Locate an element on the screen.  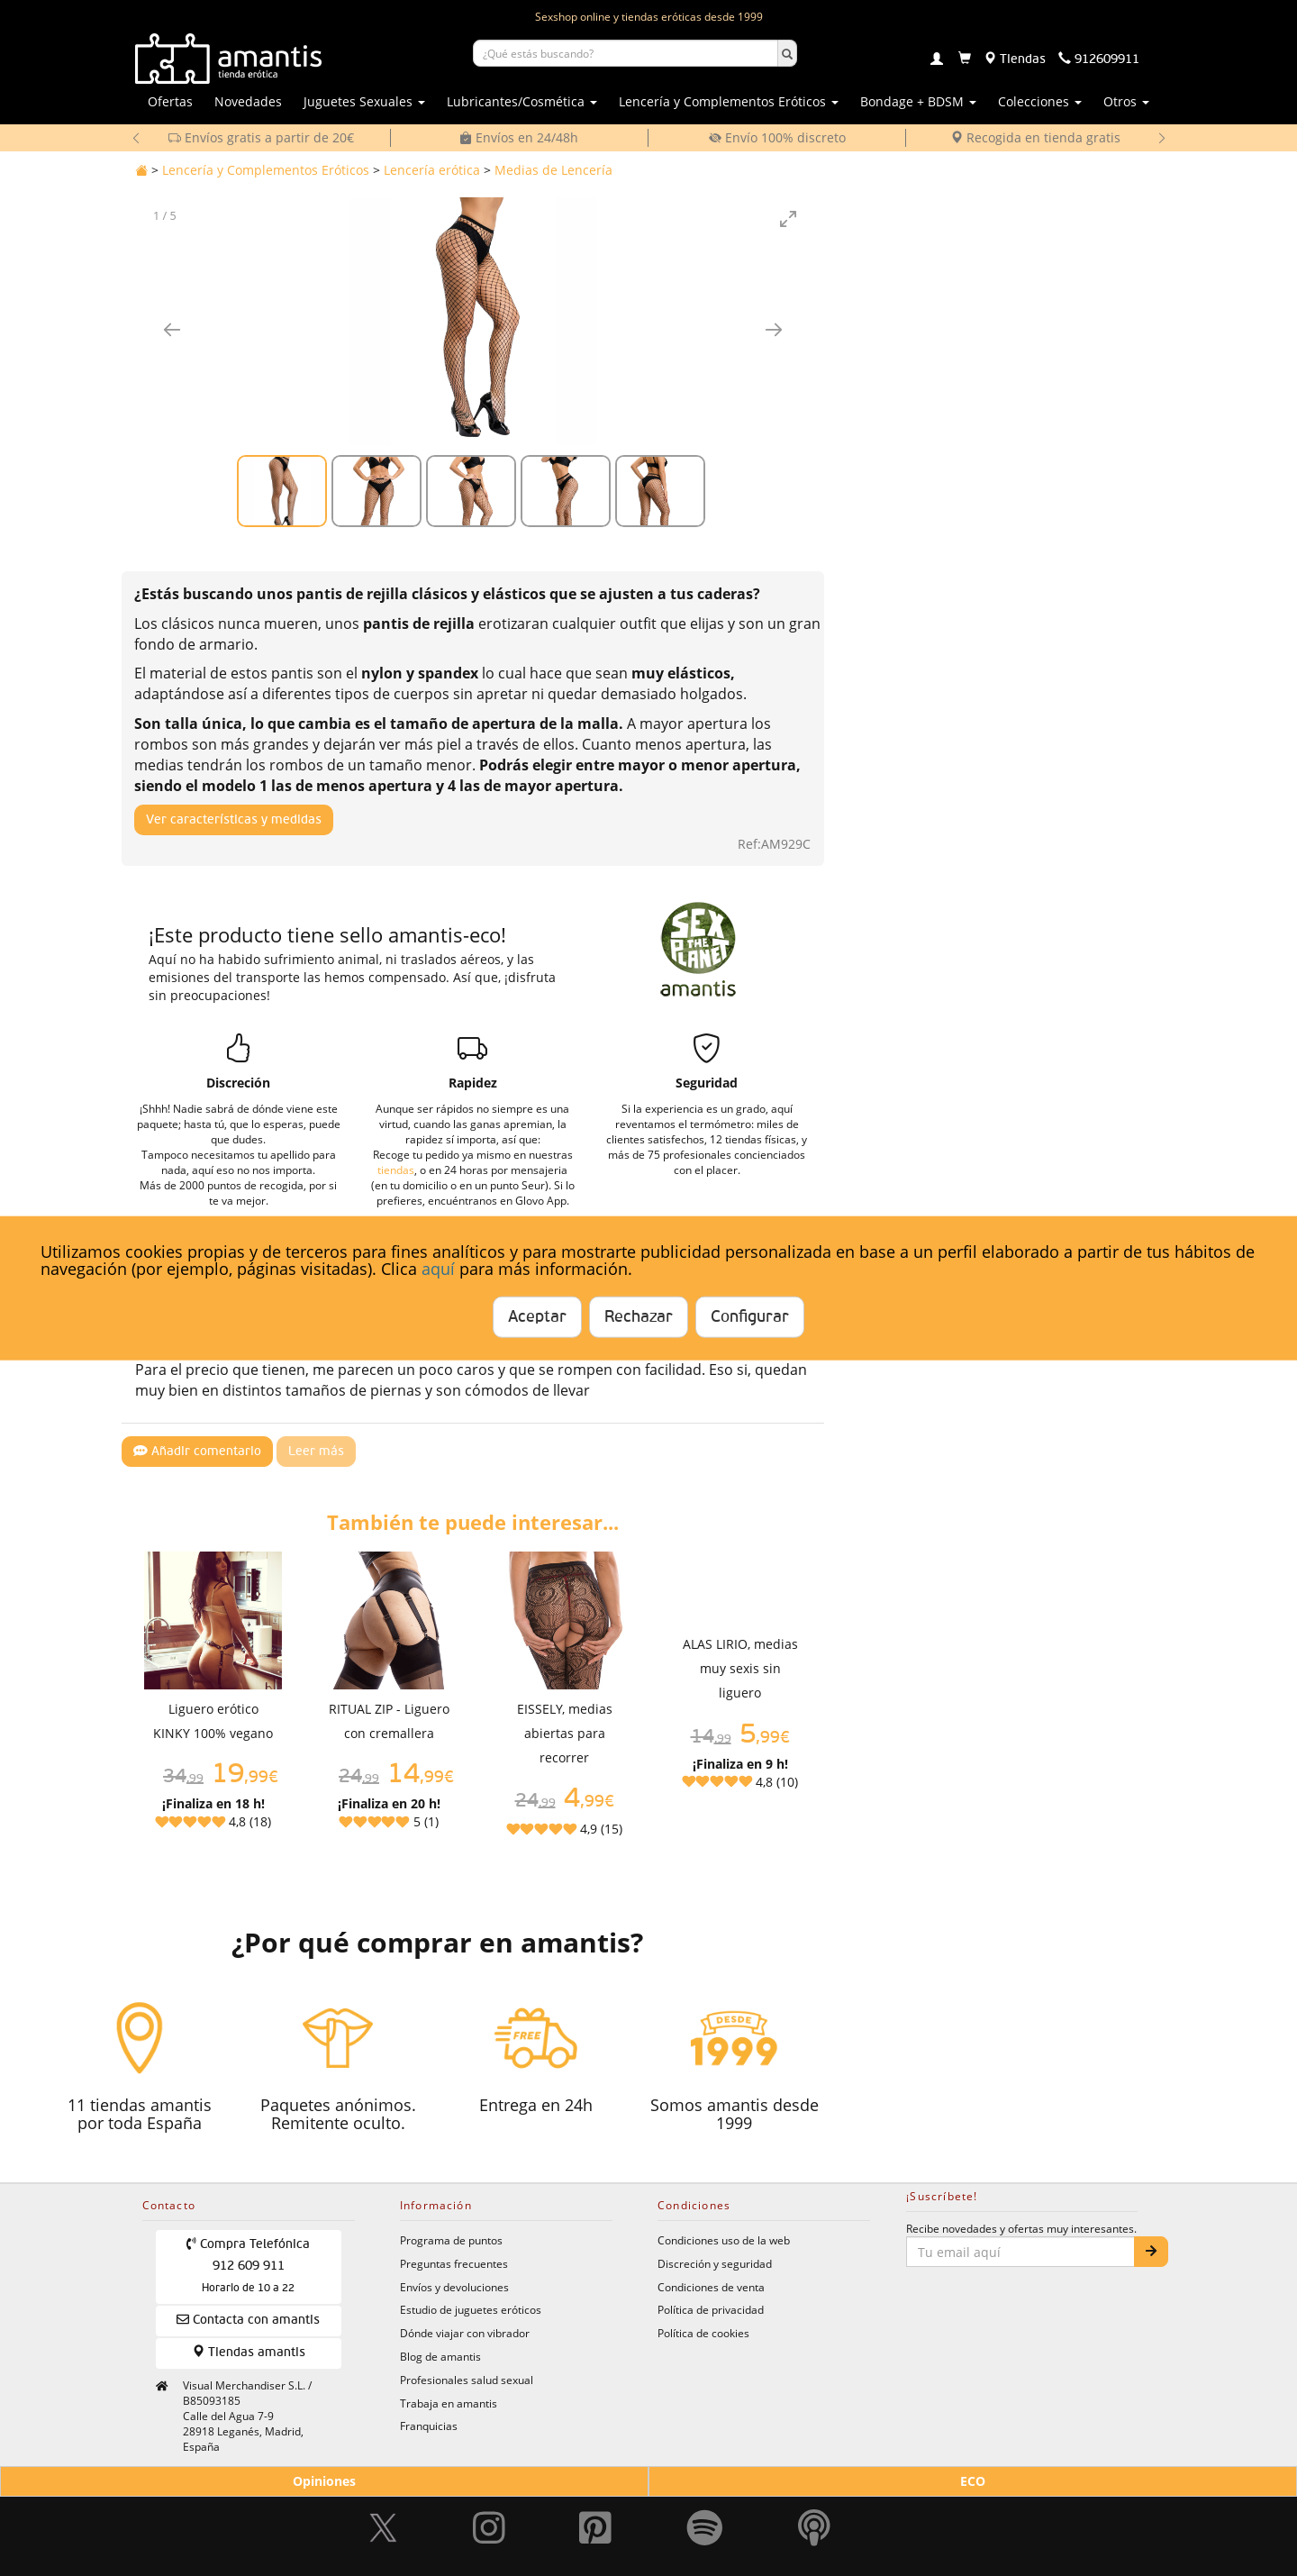
aquí is located at coordinates (438, 1268).